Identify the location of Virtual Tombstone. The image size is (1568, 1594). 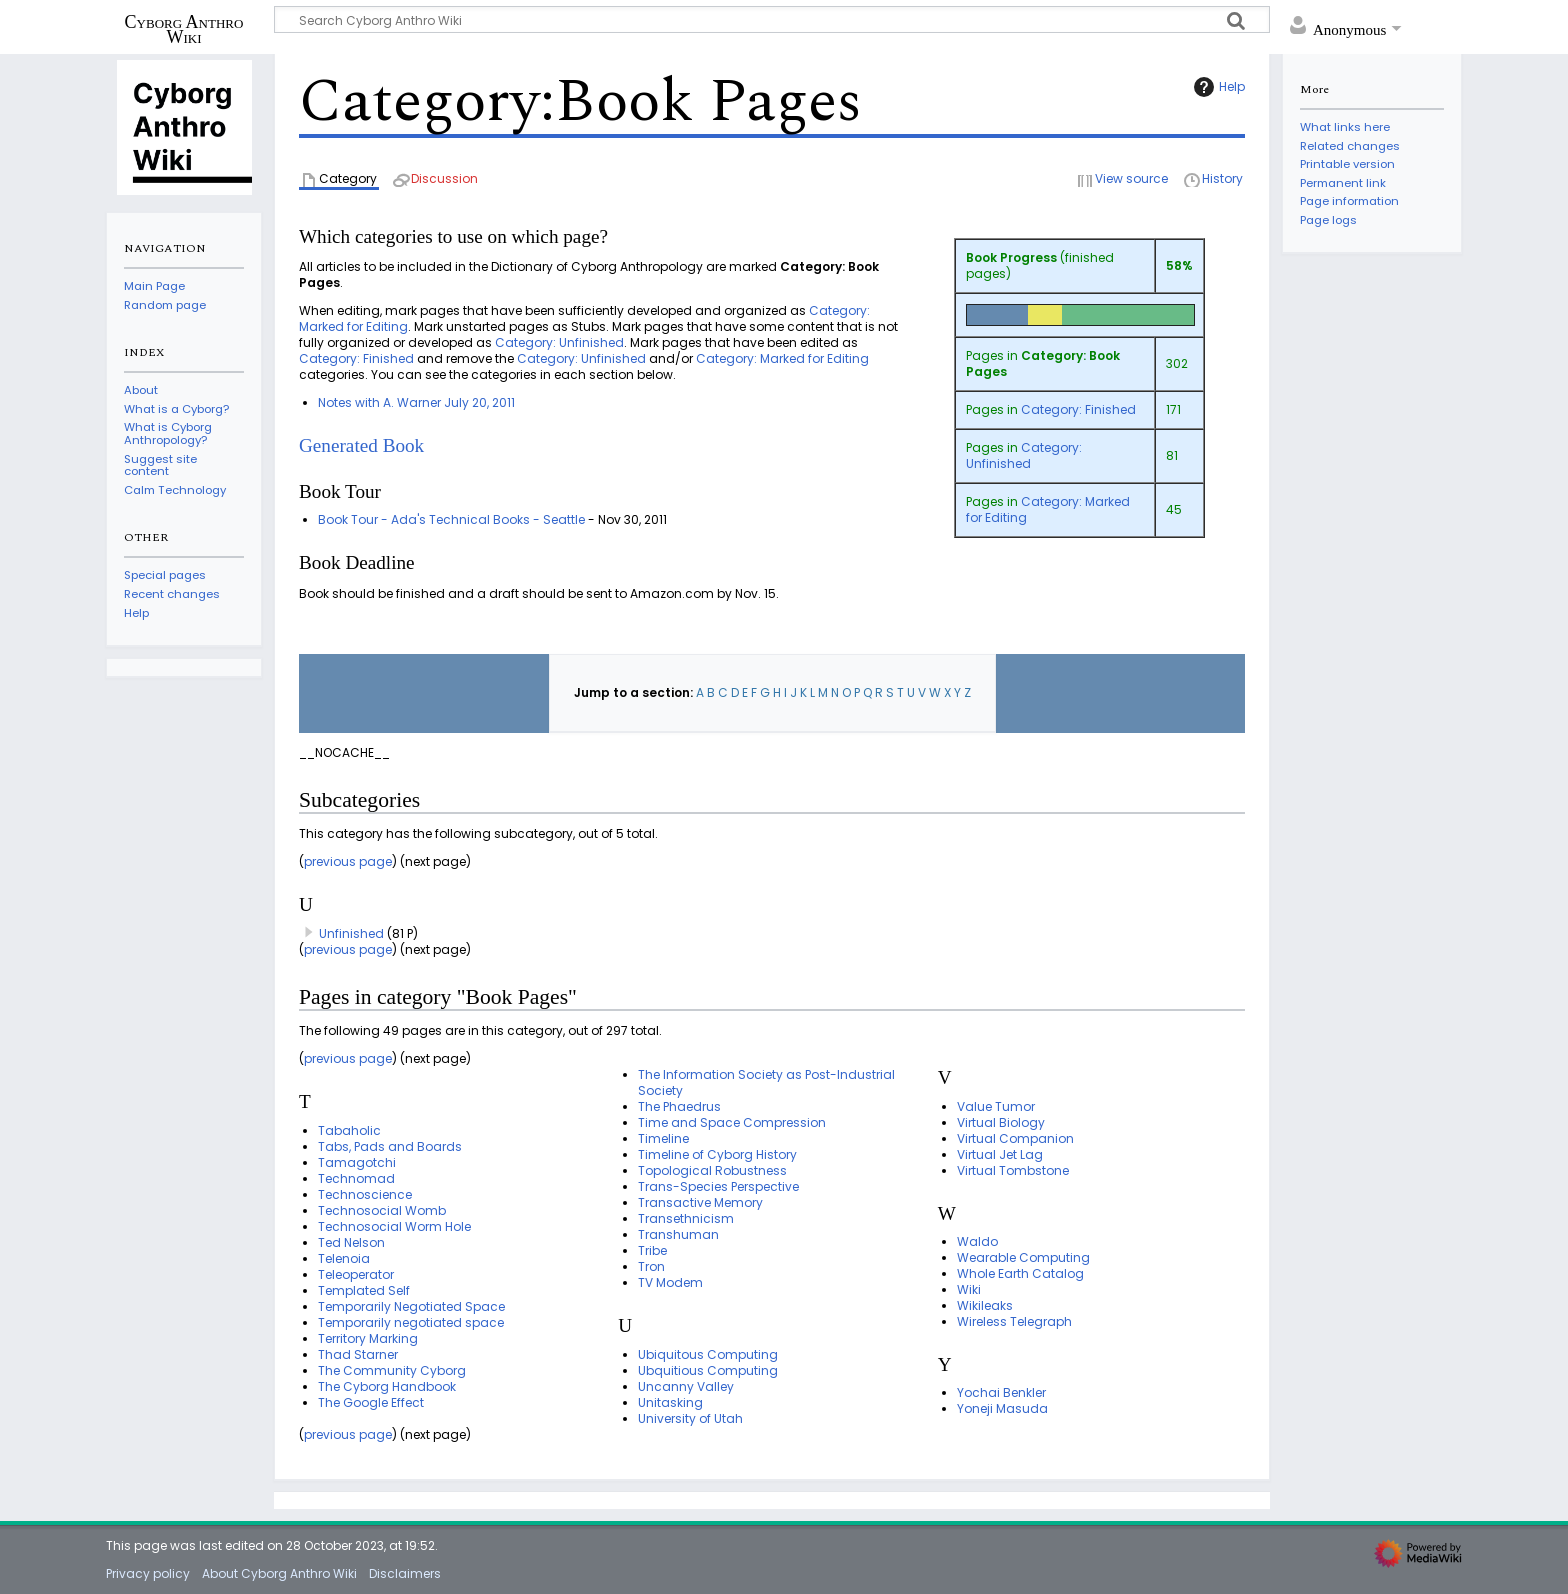
(1013, 1170).